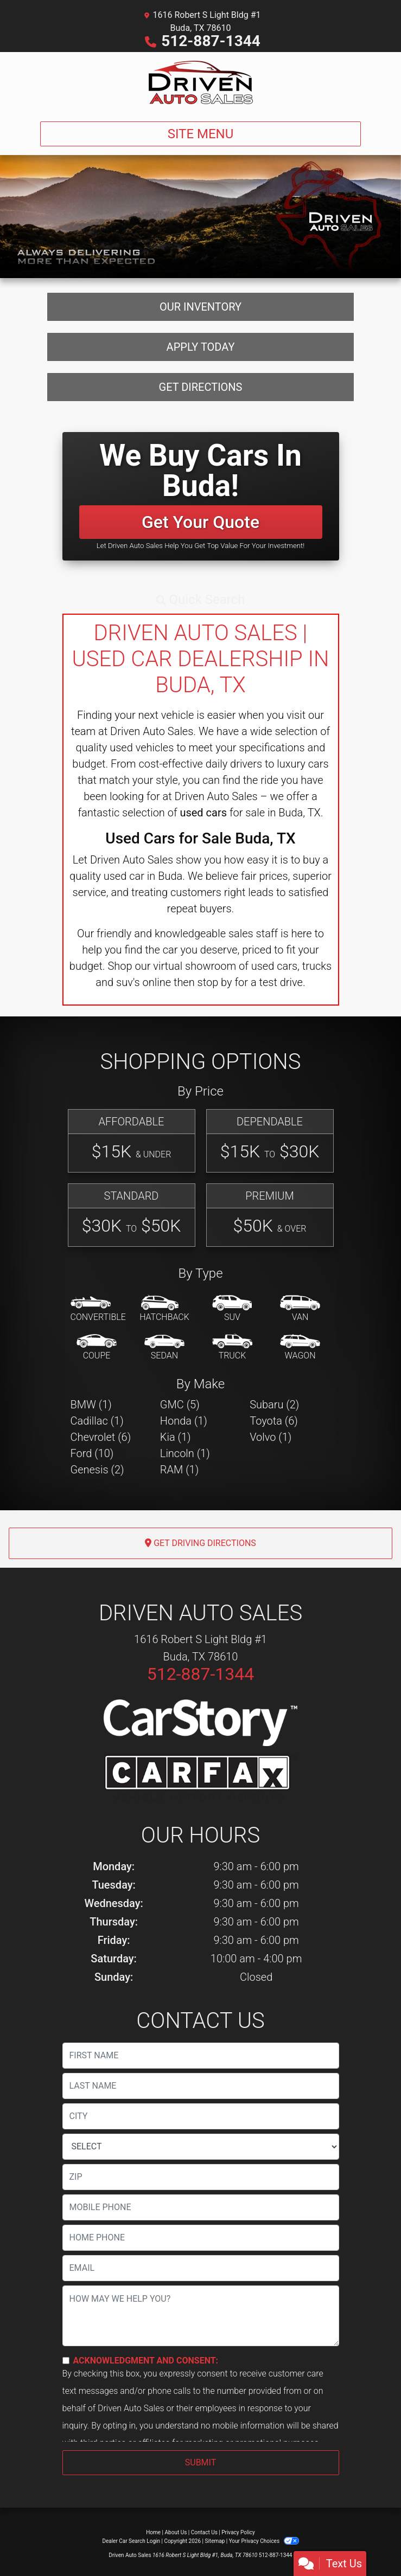  I want to click on [SUV], so click(232, 1309).